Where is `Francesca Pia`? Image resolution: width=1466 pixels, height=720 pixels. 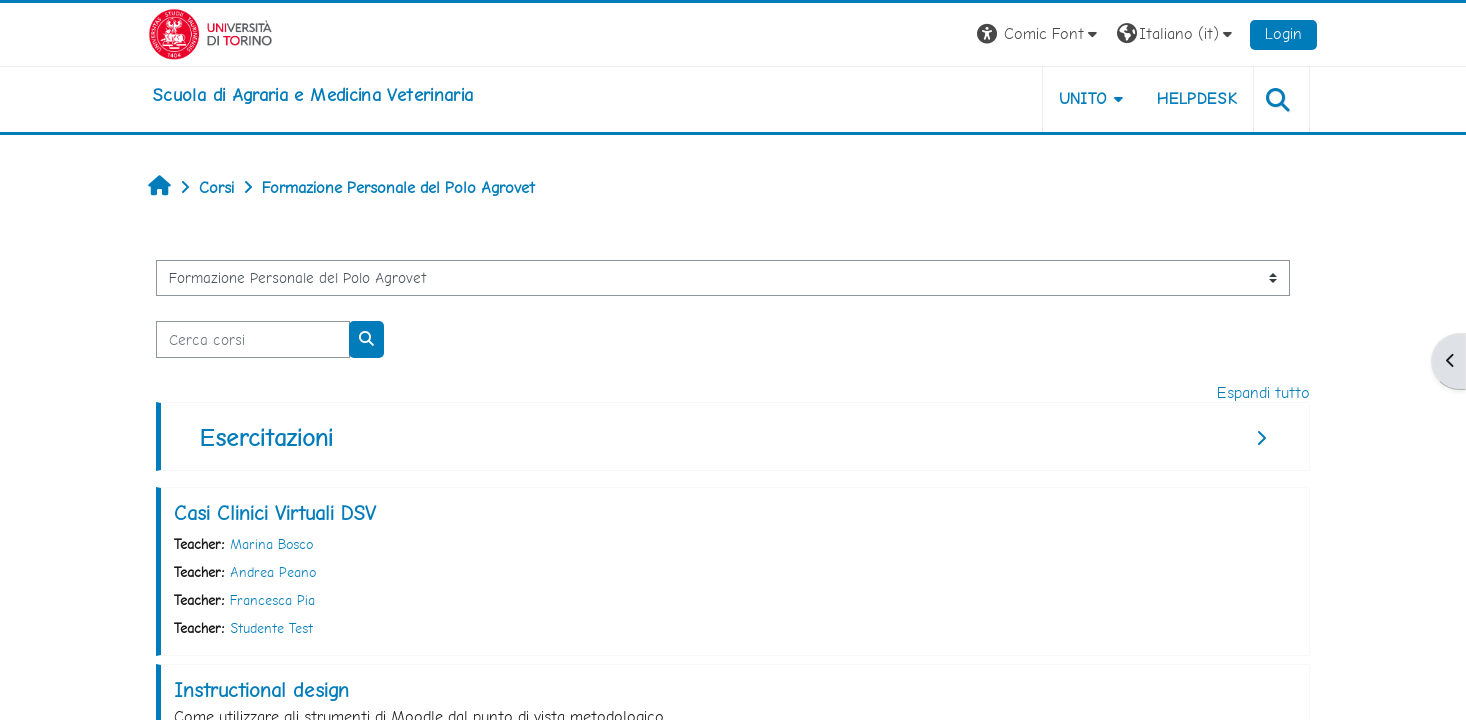
Francesca Pia is located at coordinates (272, 600).